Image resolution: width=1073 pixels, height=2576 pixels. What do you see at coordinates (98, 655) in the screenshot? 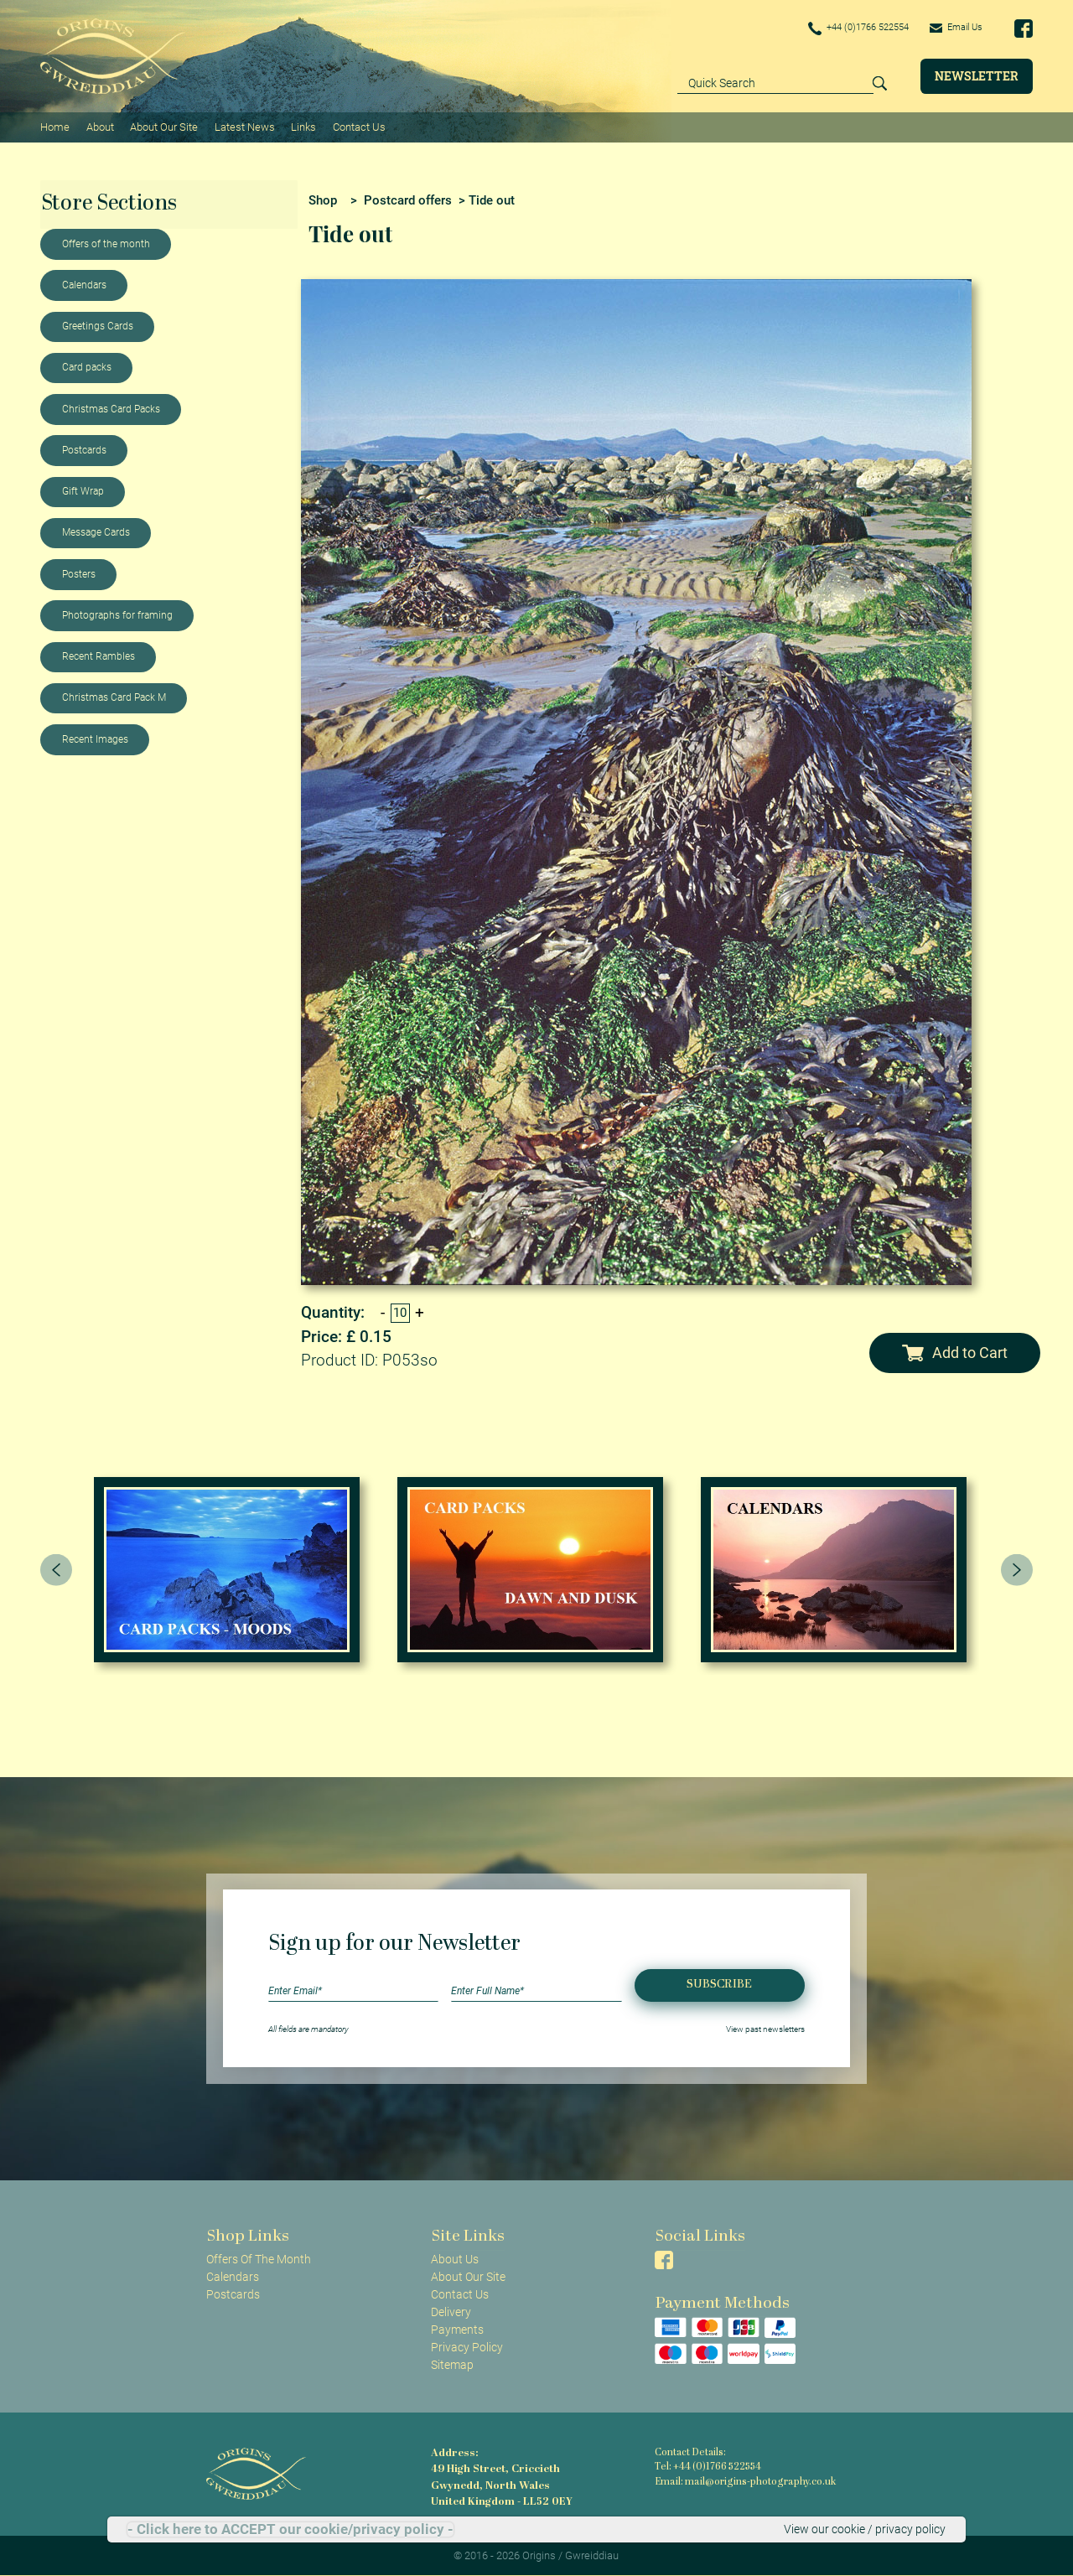
I see `Recent Rambles` at bounding box center [98, 655].